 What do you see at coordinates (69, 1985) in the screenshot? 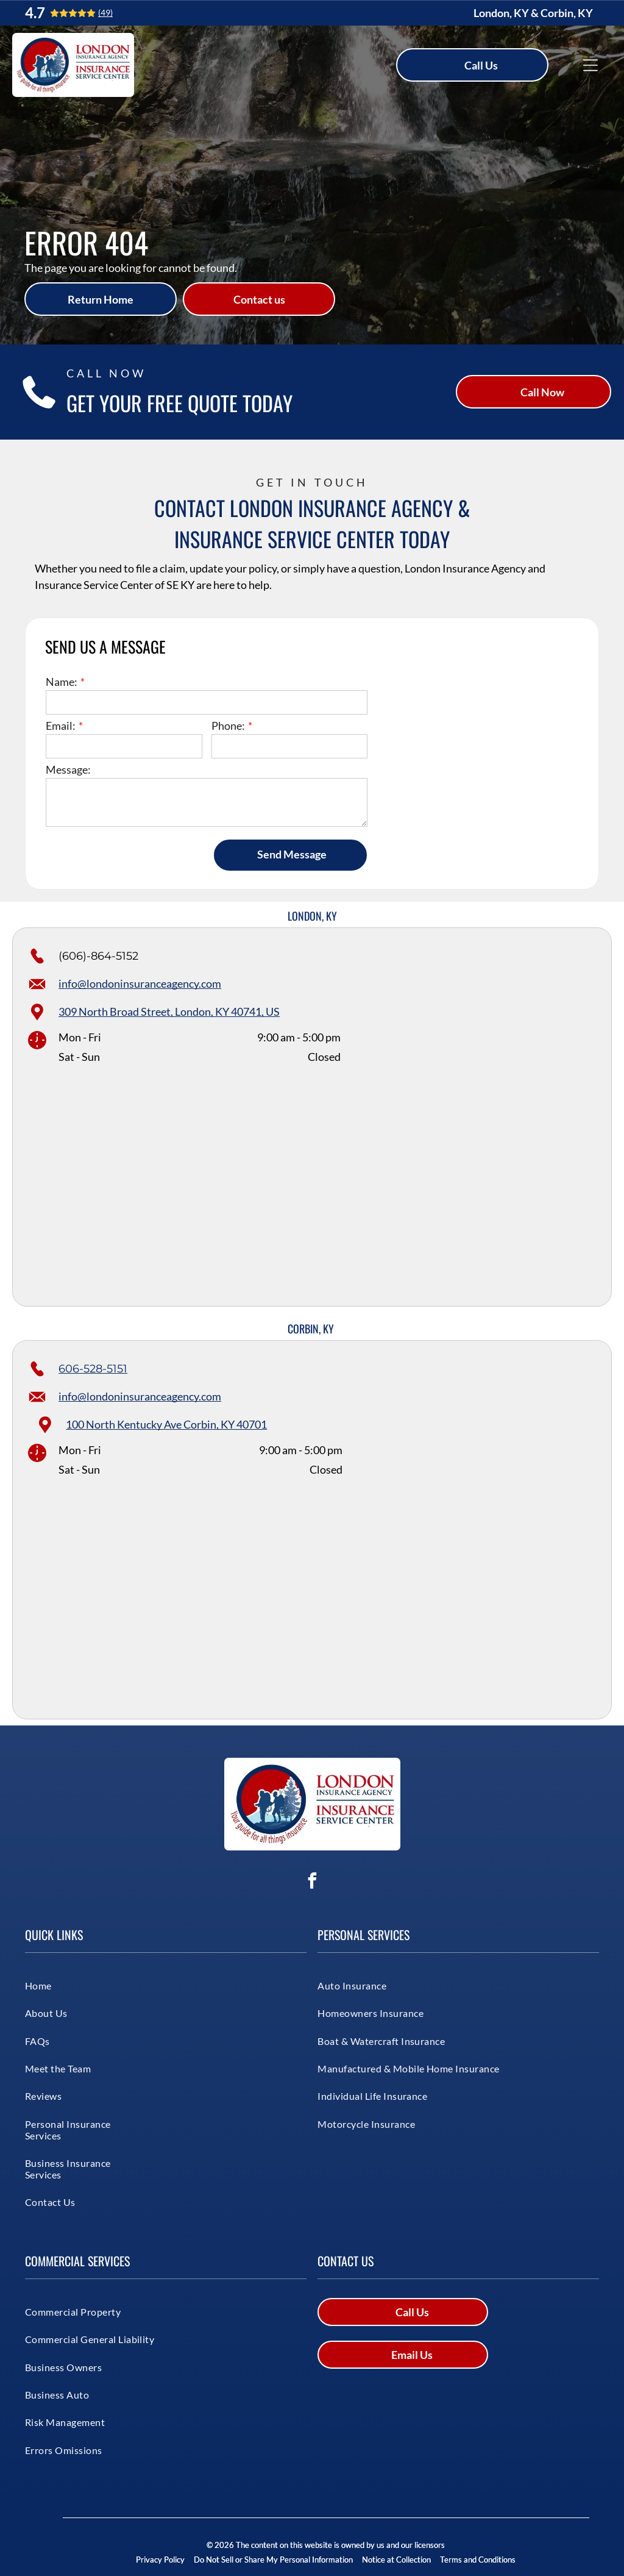
I see `[menuitem]` at bounding box center [69, 1985].